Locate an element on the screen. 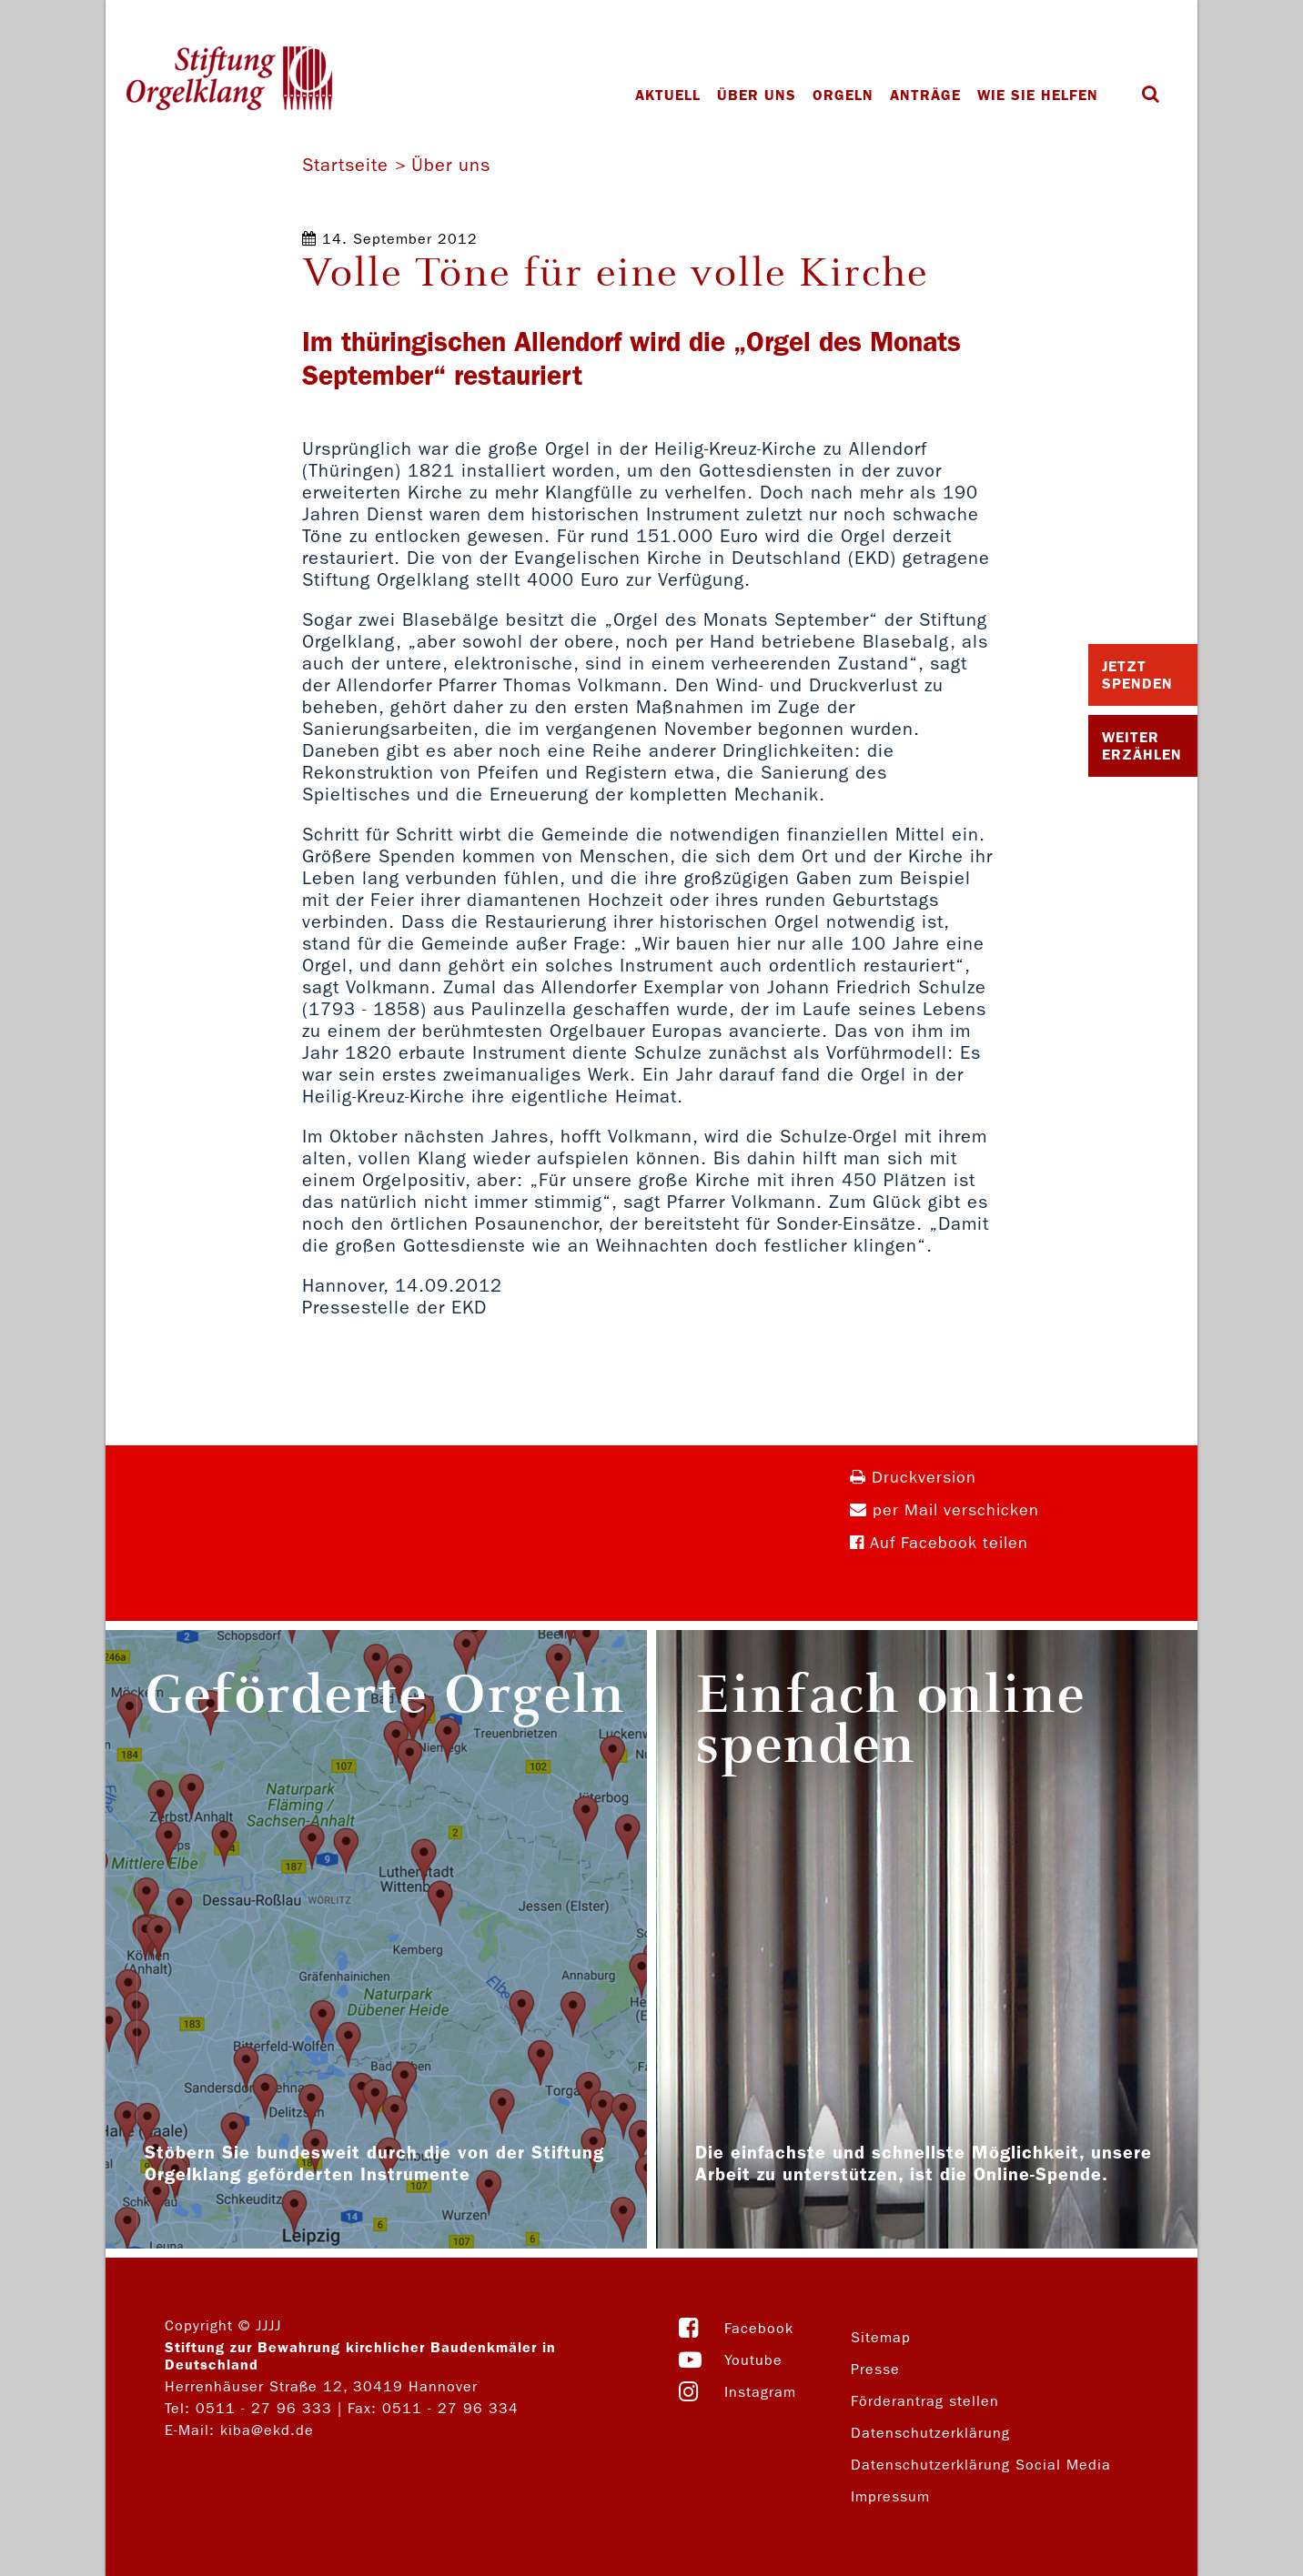 The height and width of the screenshot is (2576, 1303). Datenschutzerklärung is located at coordinates (930, 2432).